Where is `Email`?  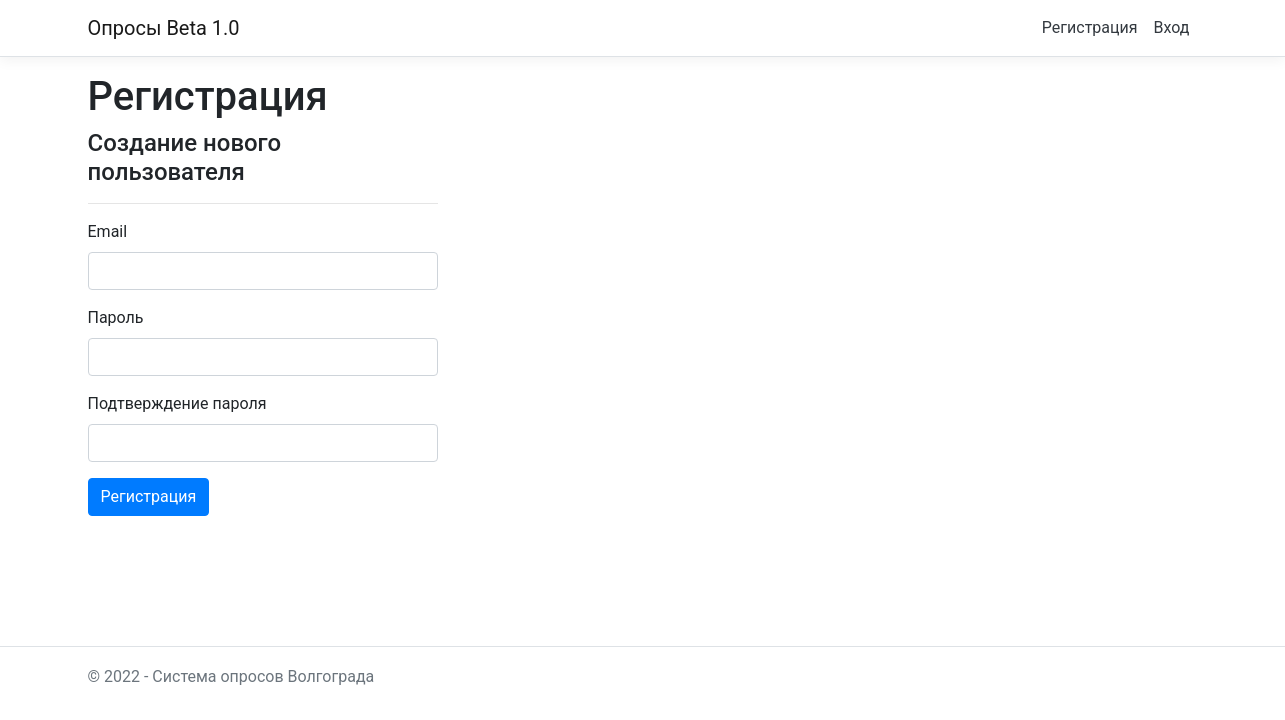
Email is located at coordinates (108, 231).